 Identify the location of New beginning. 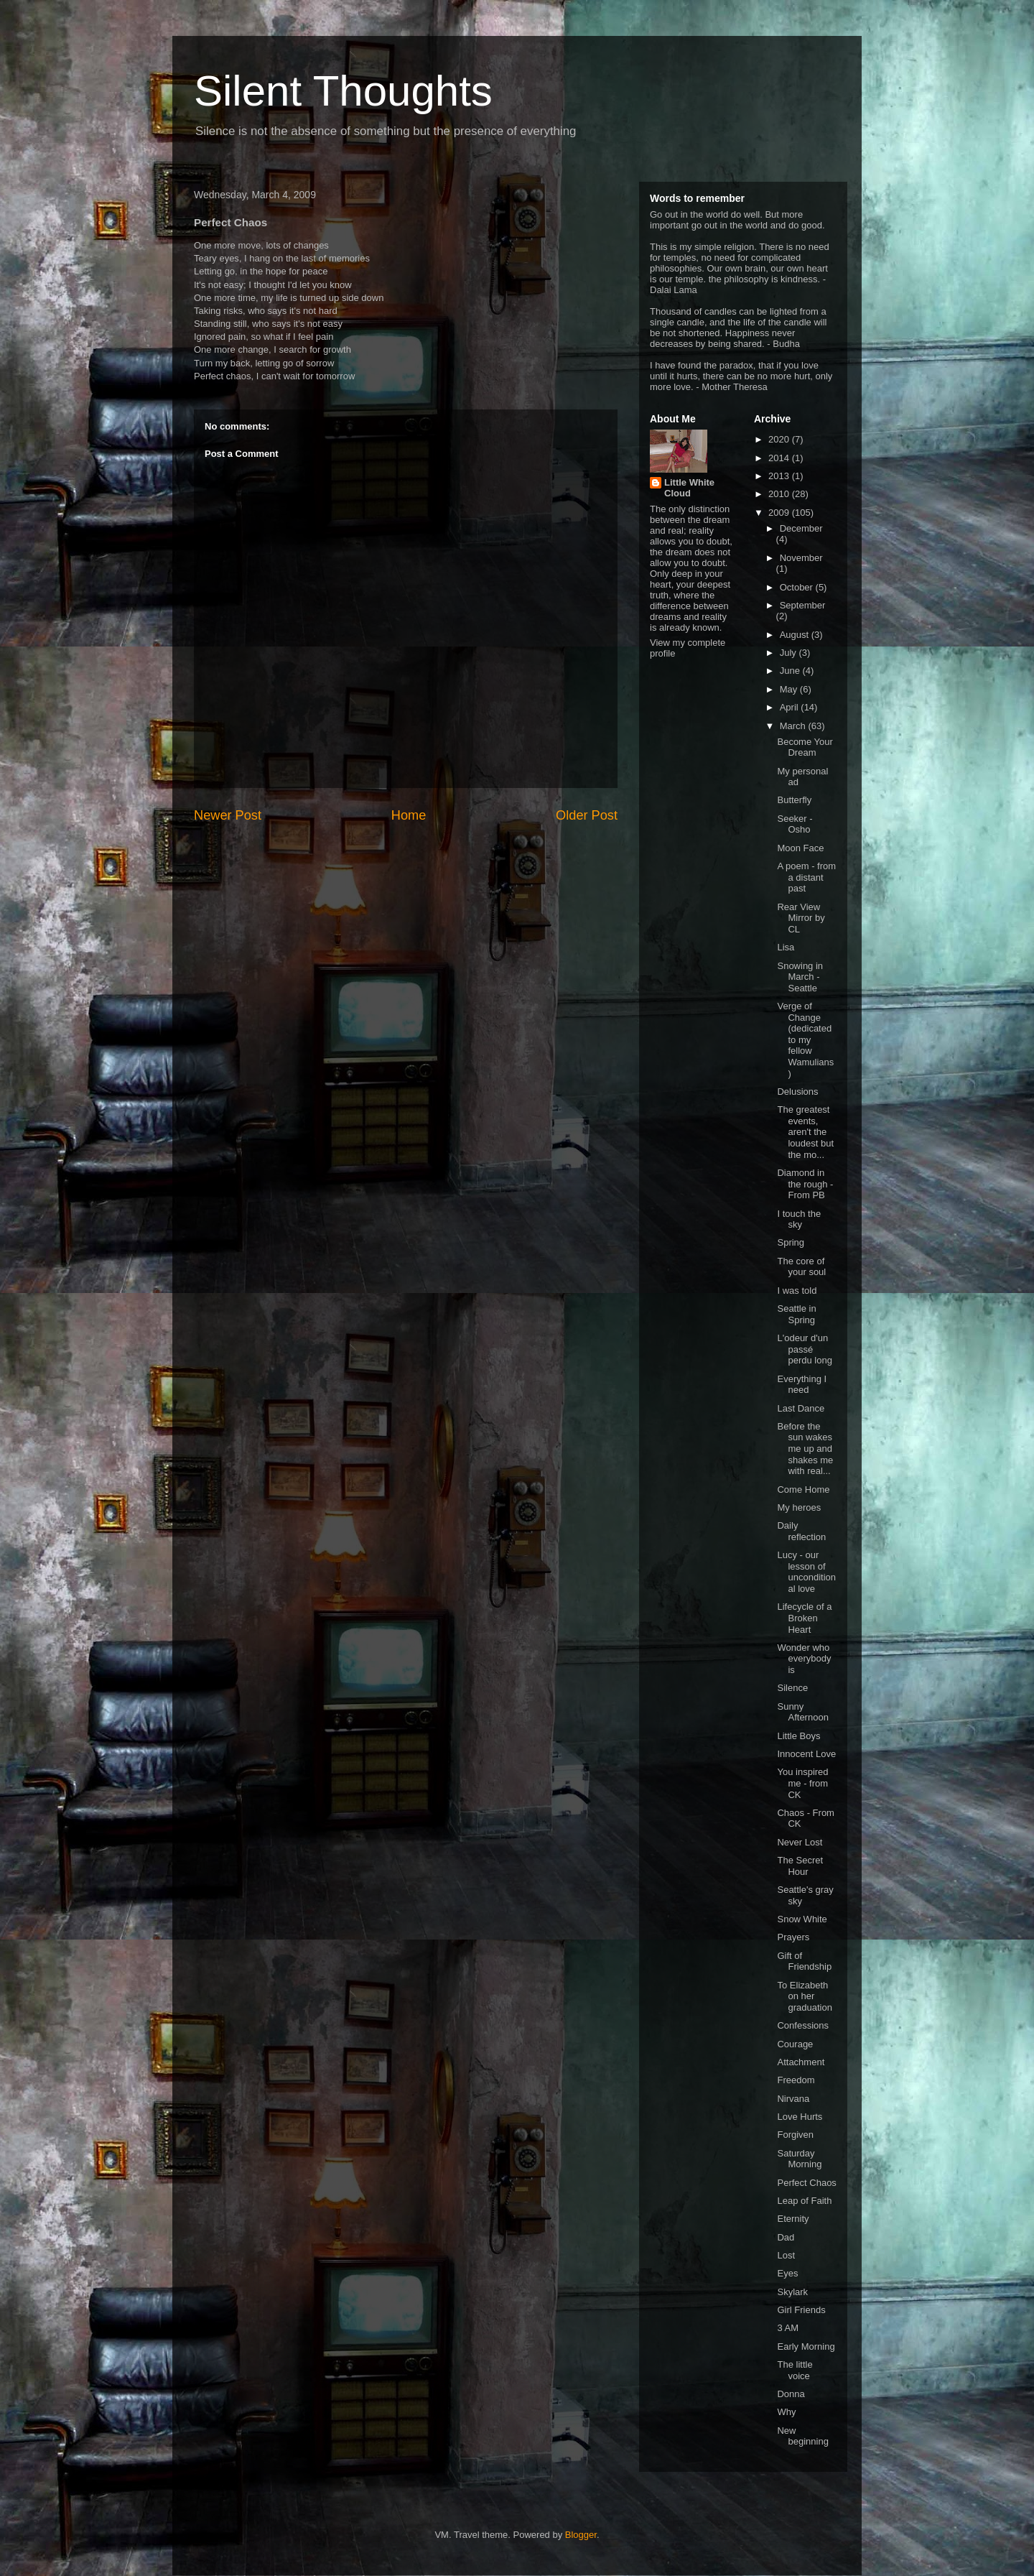
(802, 2436).